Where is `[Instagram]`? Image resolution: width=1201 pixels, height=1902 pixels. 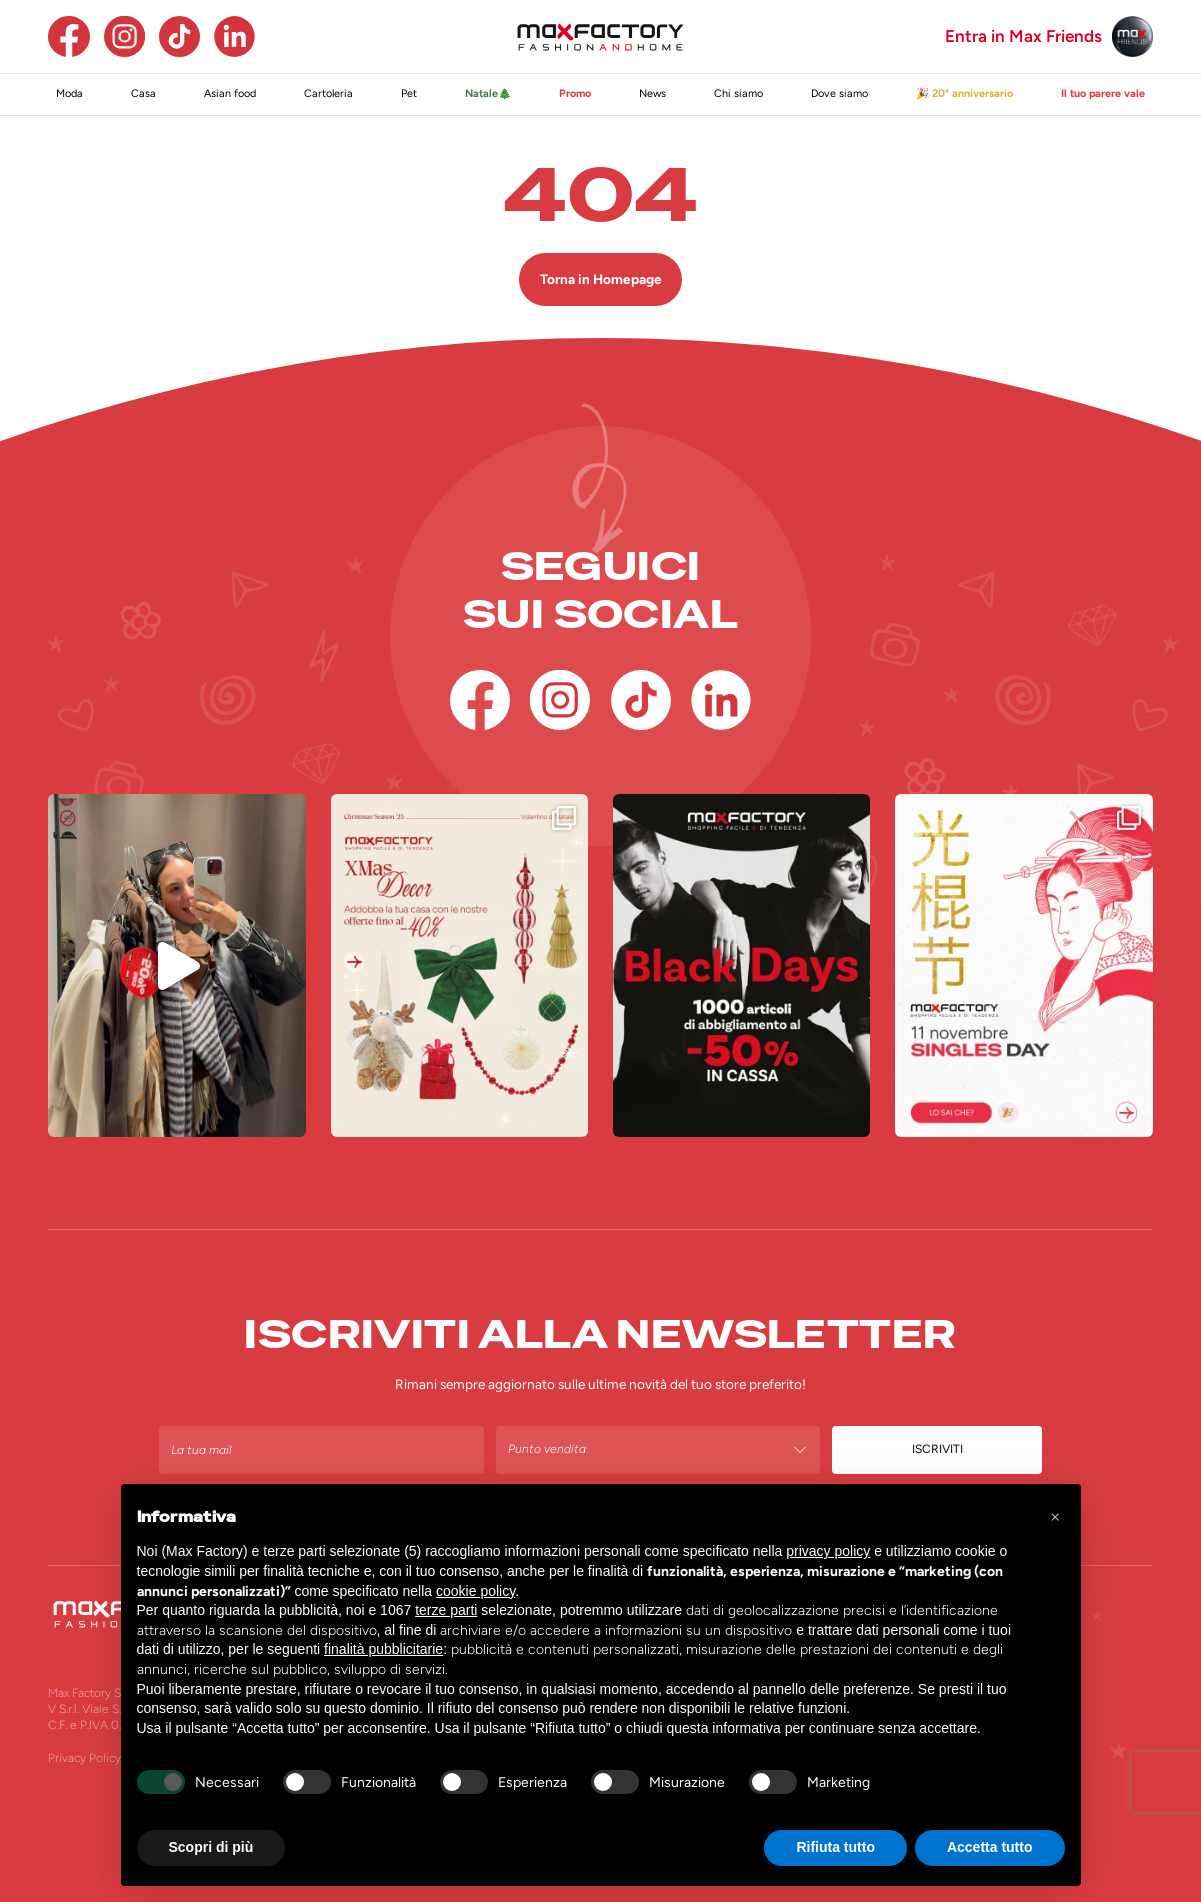 [Instagram] is located at coordinates (124, 36).